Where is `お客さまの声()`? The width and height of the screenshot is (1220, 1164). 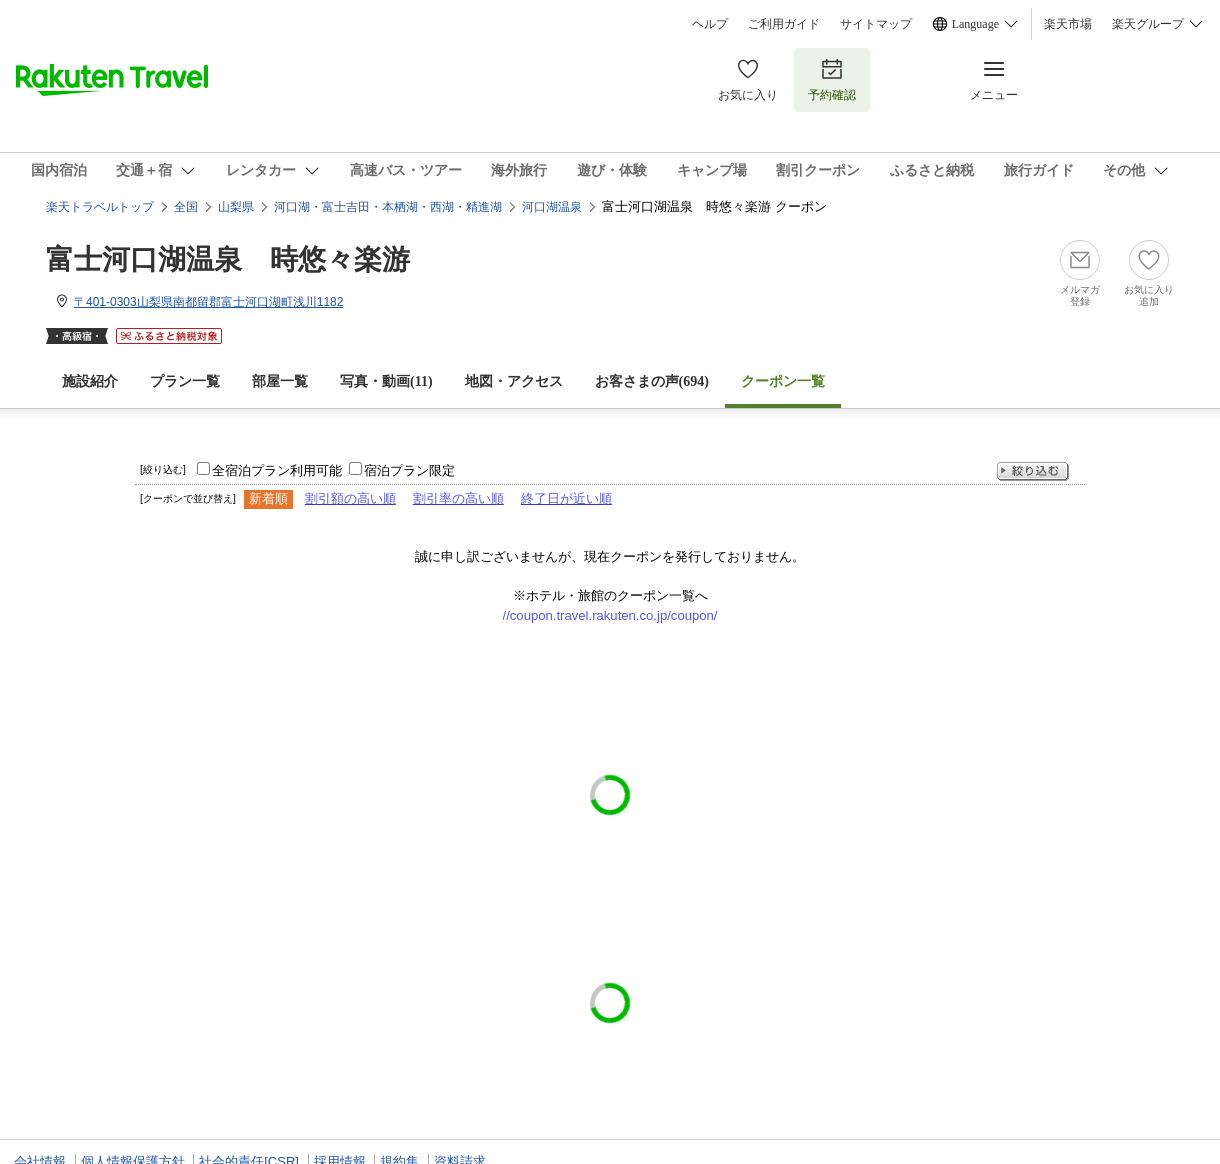 お客さまの声() is located at coordinates (652, 381).